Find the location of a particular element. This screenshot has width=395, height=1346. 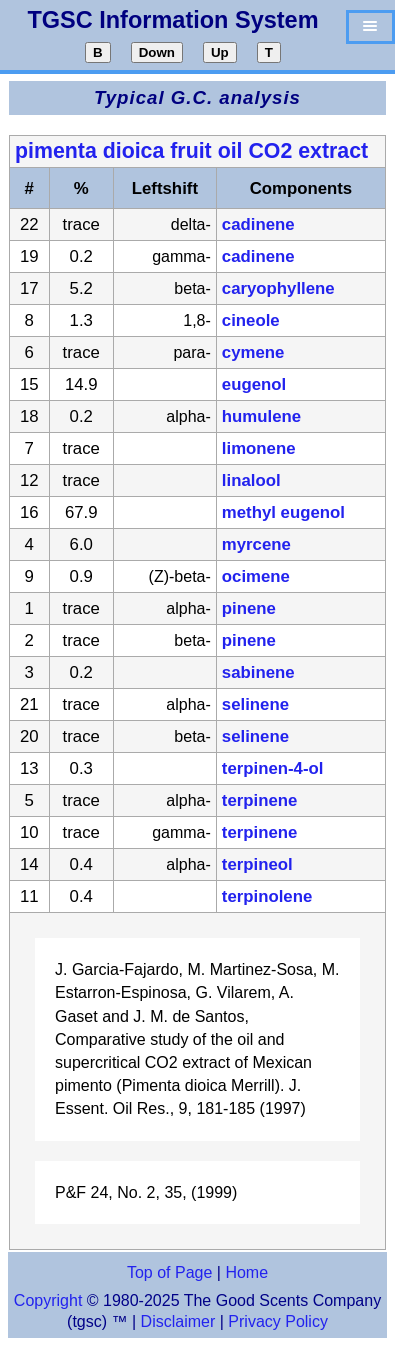

terpinen-4-ol is located at coordinates (273, 768).